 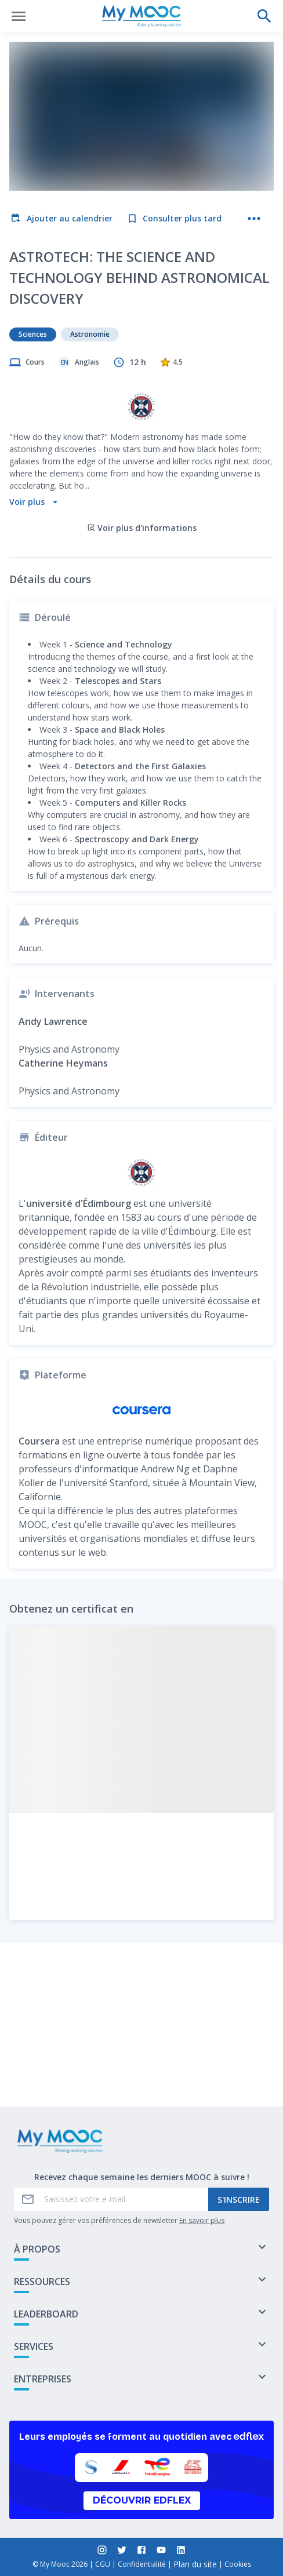 What do you see at coordinates (18, 16) in the screenshot?
I see `[Ouvrir le menu]` at bounding box center [18, 16].